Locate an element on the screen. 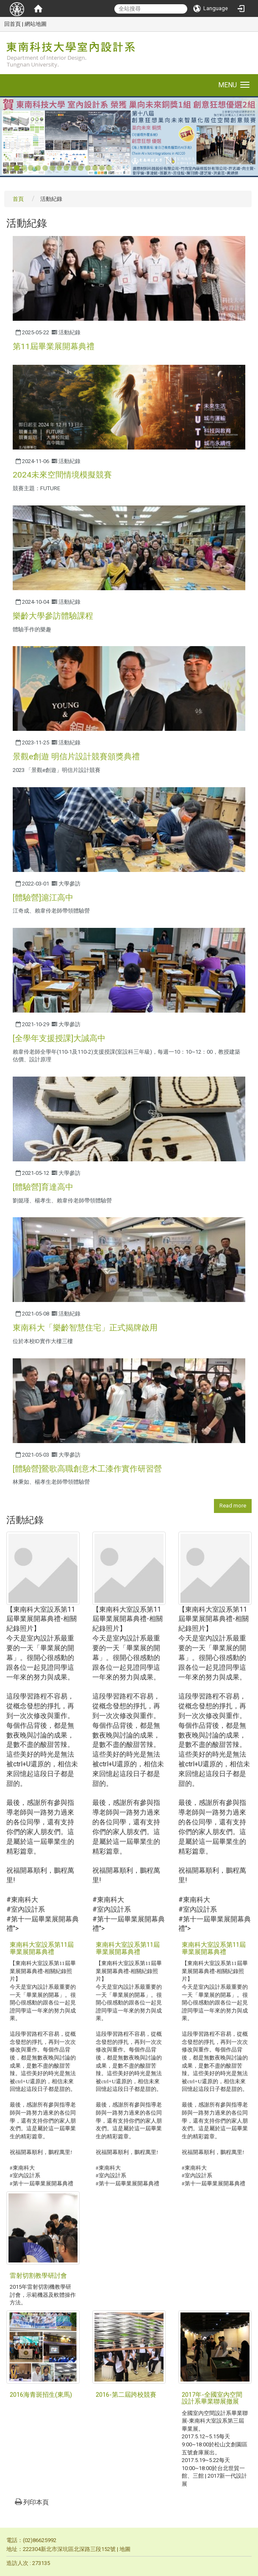 Image resolution: width=258 pixels, height=2576 pixels. 景觀e創遊 明信片設計競賽頒獎典禮 is located at coordinates (76, 756).